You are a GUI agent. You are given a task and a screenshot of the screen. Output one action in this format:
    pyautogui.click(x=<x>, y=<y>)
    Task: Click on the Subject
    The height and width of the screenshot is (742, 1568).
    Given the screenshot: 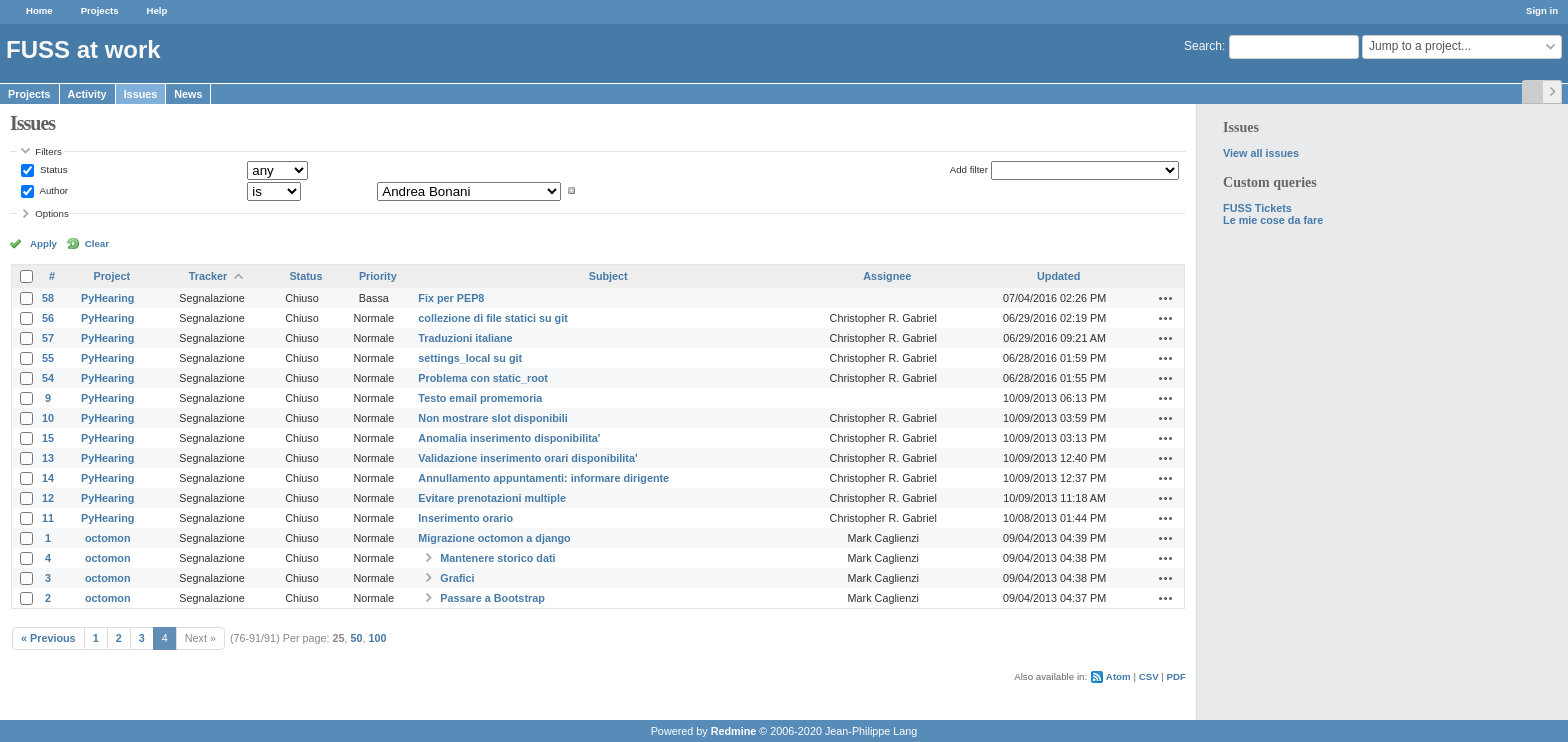 What is the action you would take?
    pyautogui.click(x=608, y=276)
    